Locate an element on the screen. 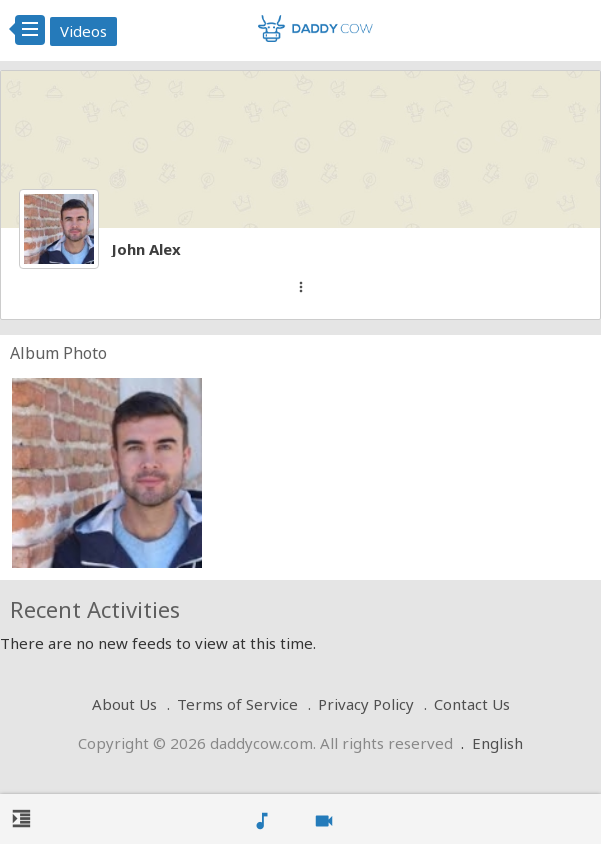 The height and width of the screenshot is (844, 601). Privacy Policy is located at coordinates (366, 704).